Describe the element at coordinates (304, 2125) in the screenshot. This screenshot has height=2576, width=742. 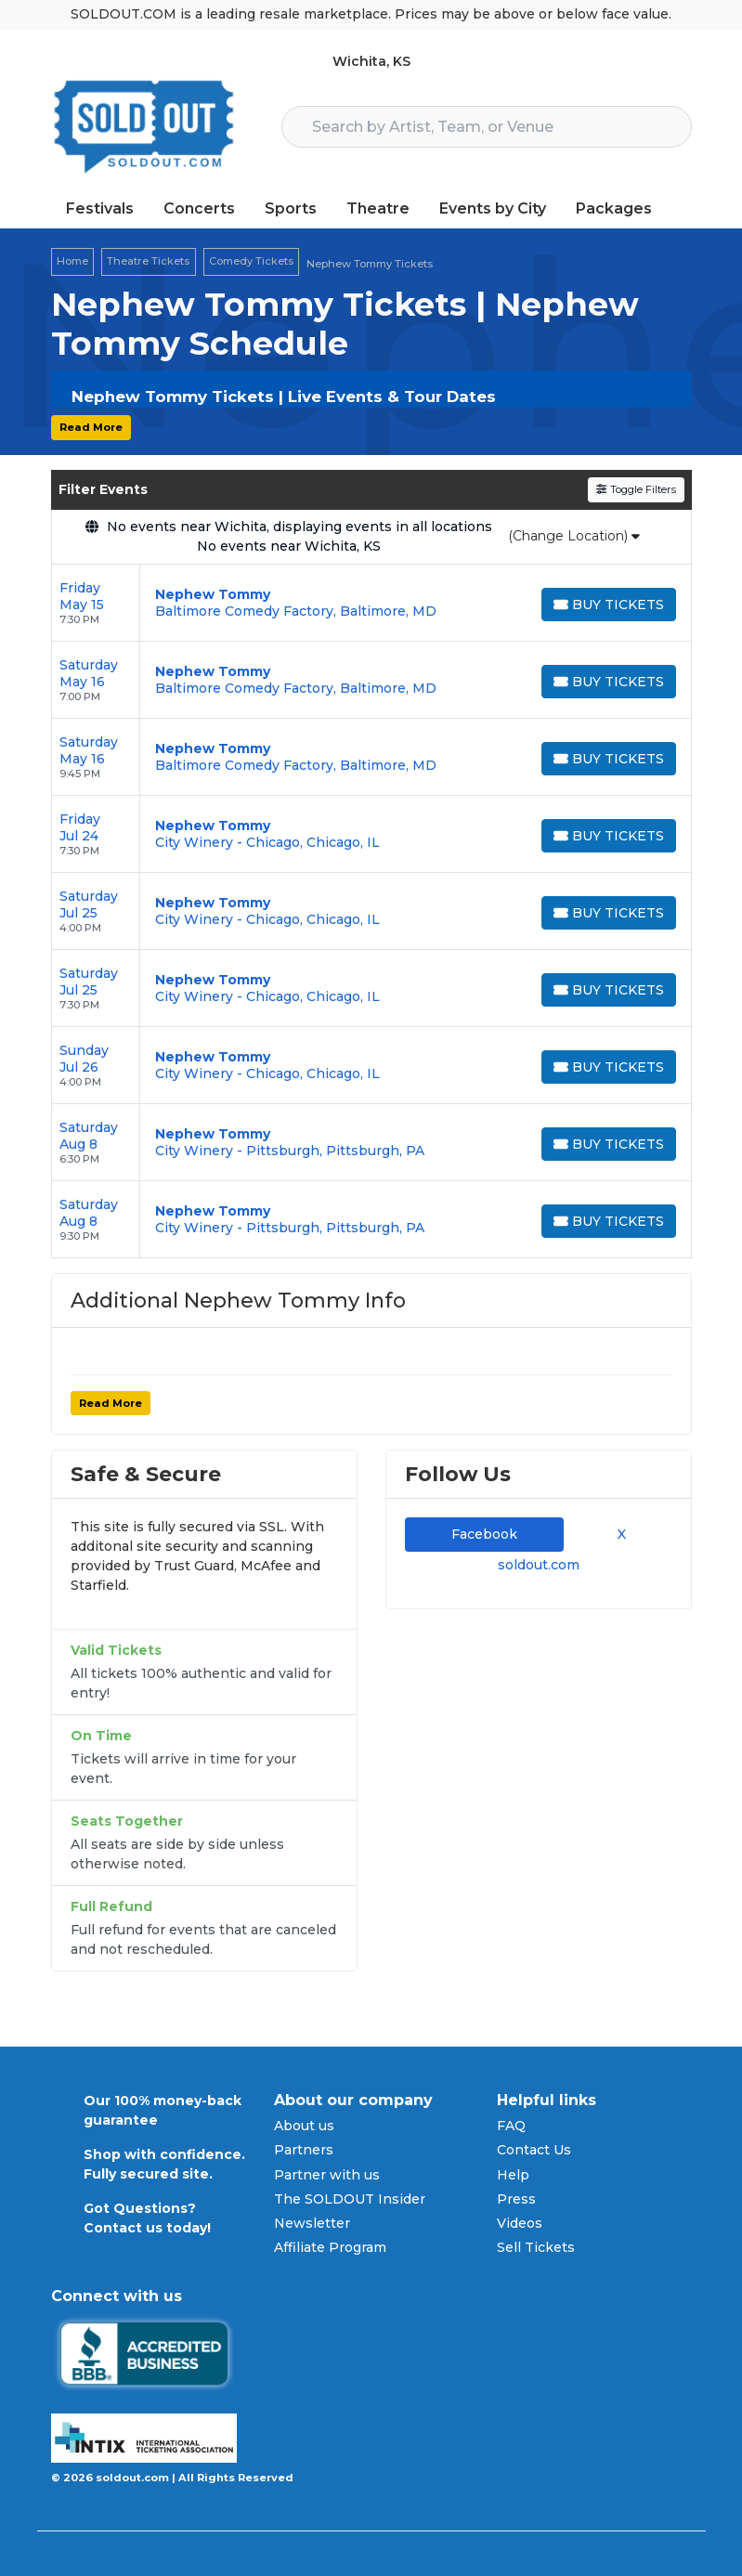
I see `About us` at that location.